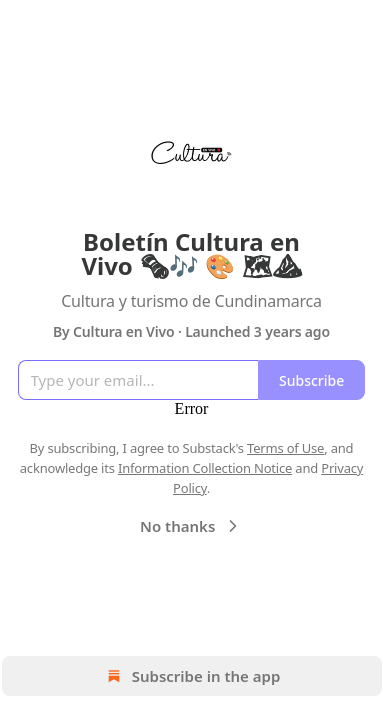 The image size is (383, 720). I want to click on No thanks, so click(191, 526).